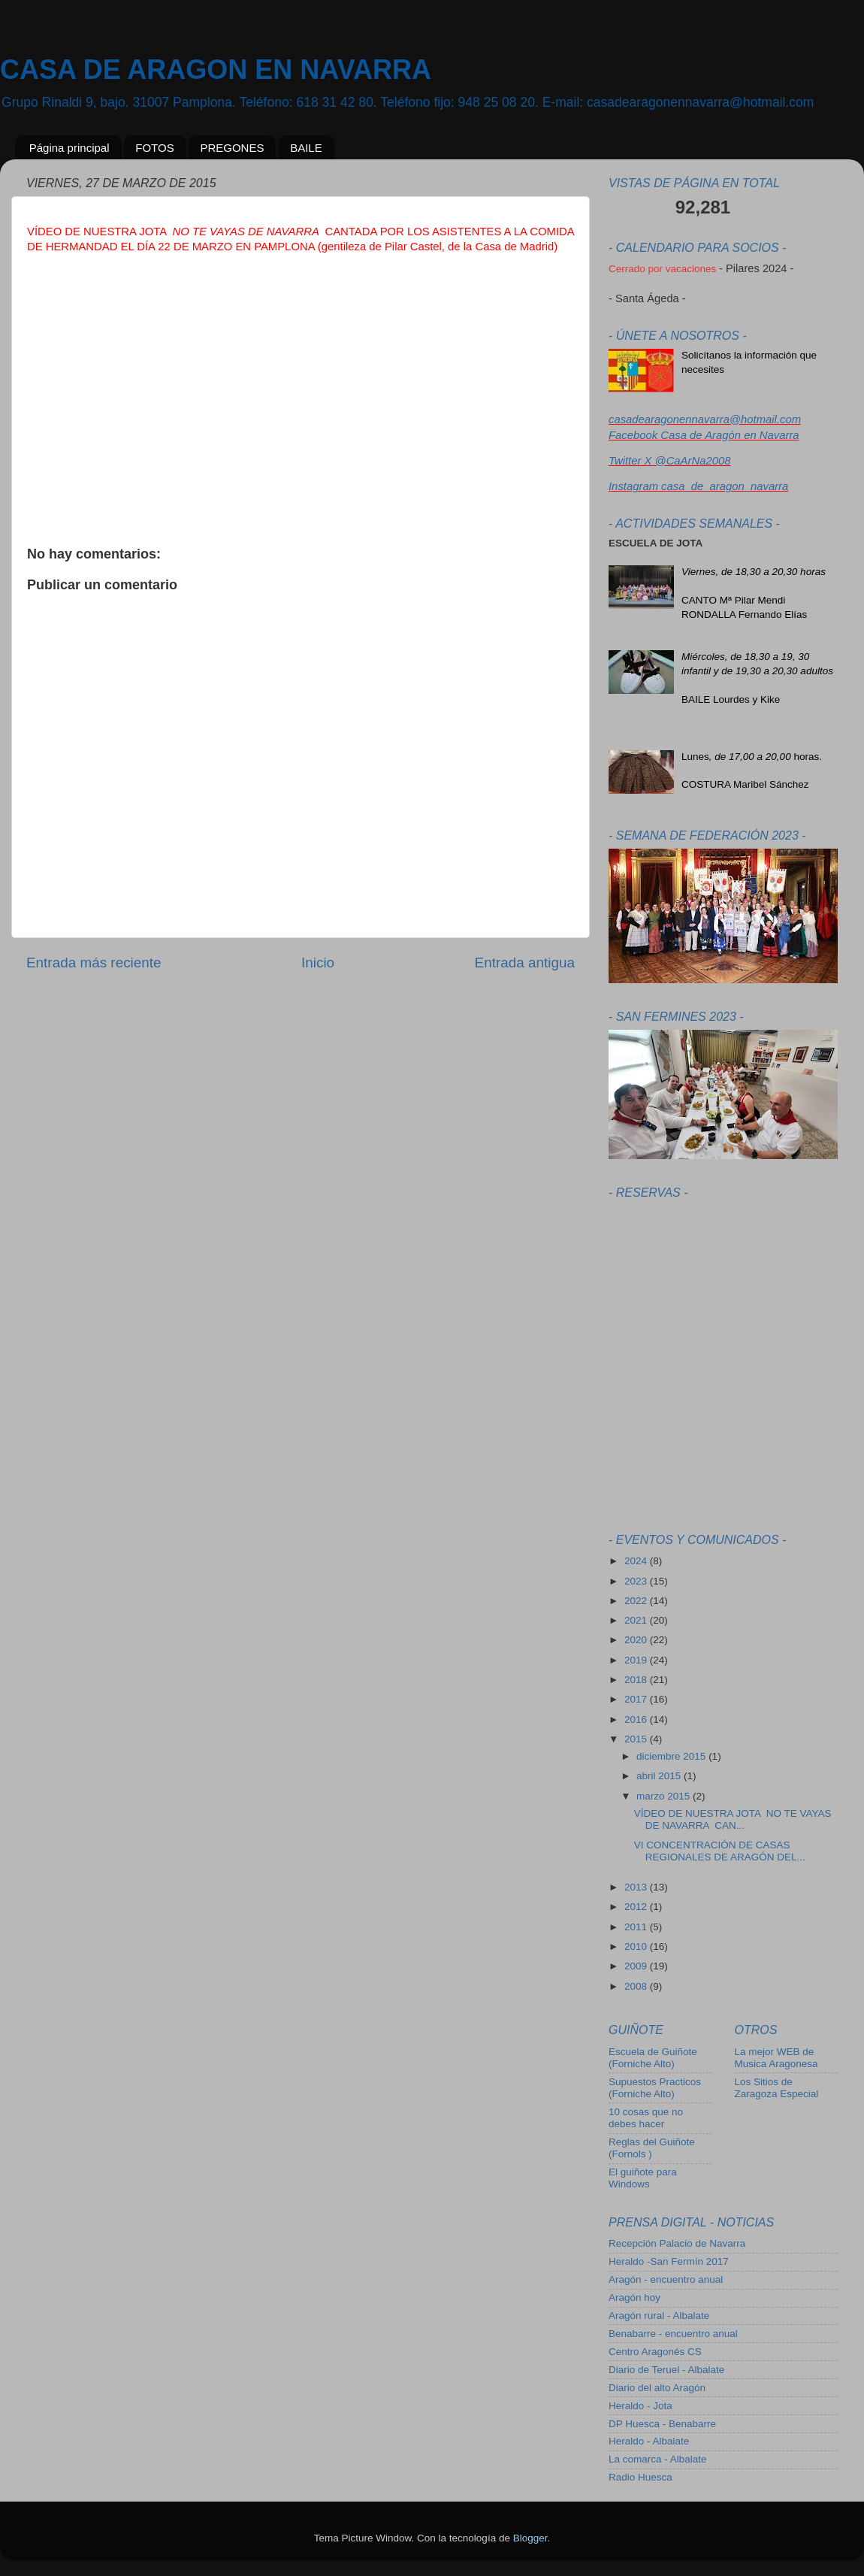  I want to click on Escuela de Guiñote (Forniche Alto), so click(653, 2057).